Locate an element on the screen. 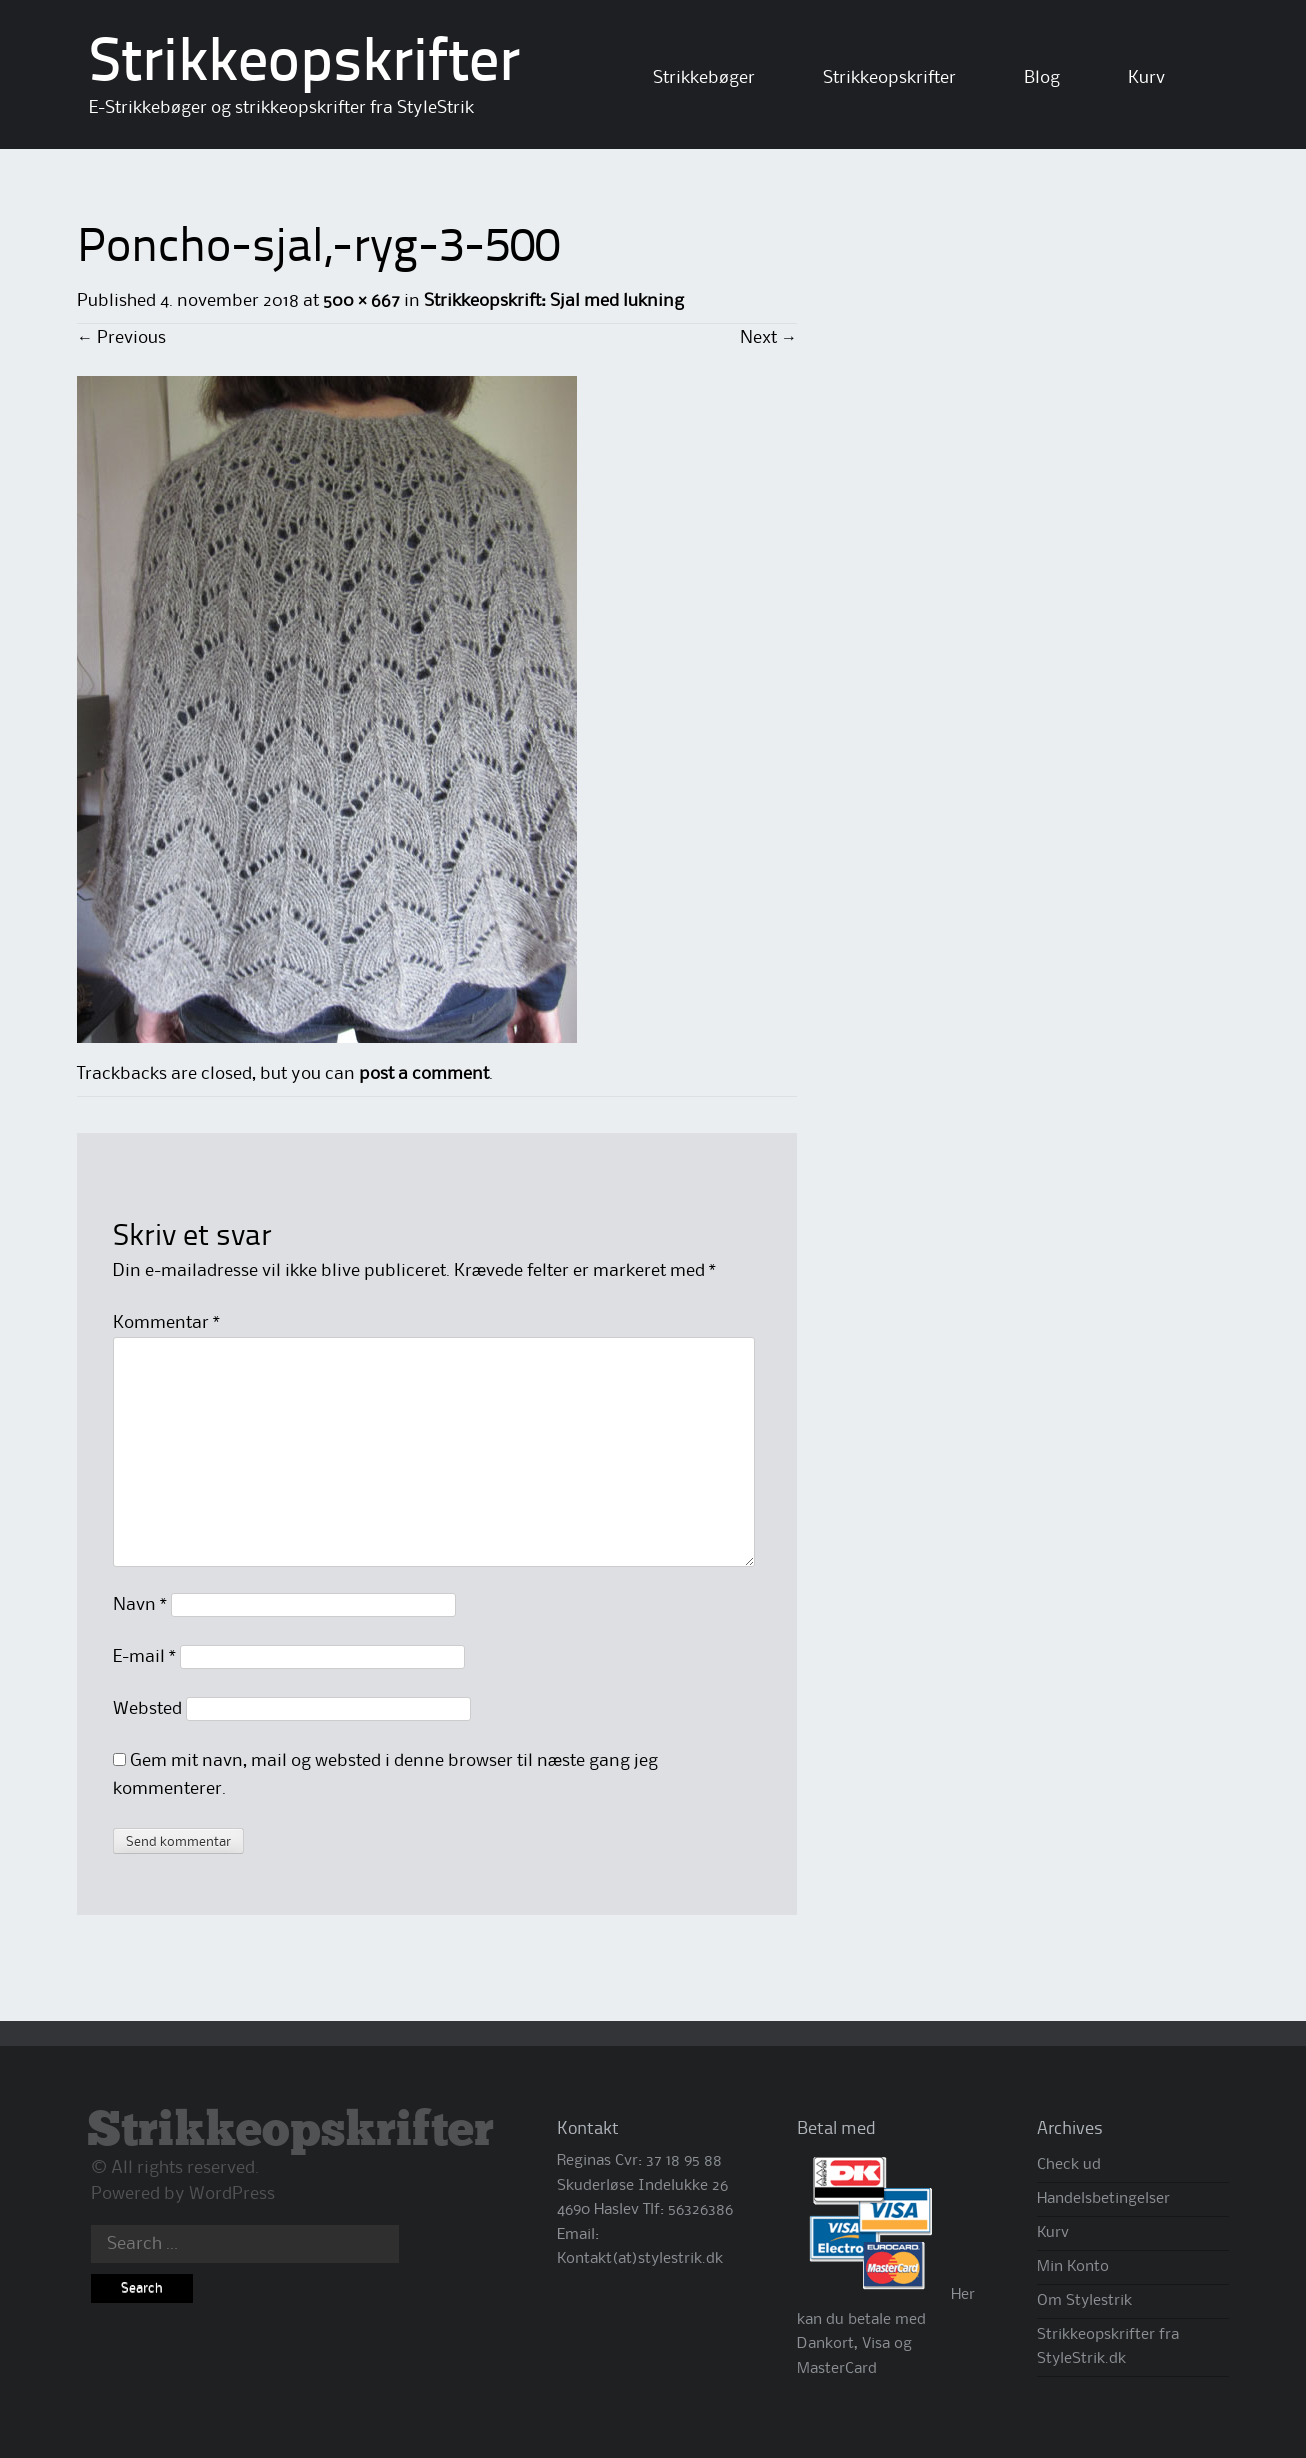  Min Konto is located at coordinates (1073, 2267).